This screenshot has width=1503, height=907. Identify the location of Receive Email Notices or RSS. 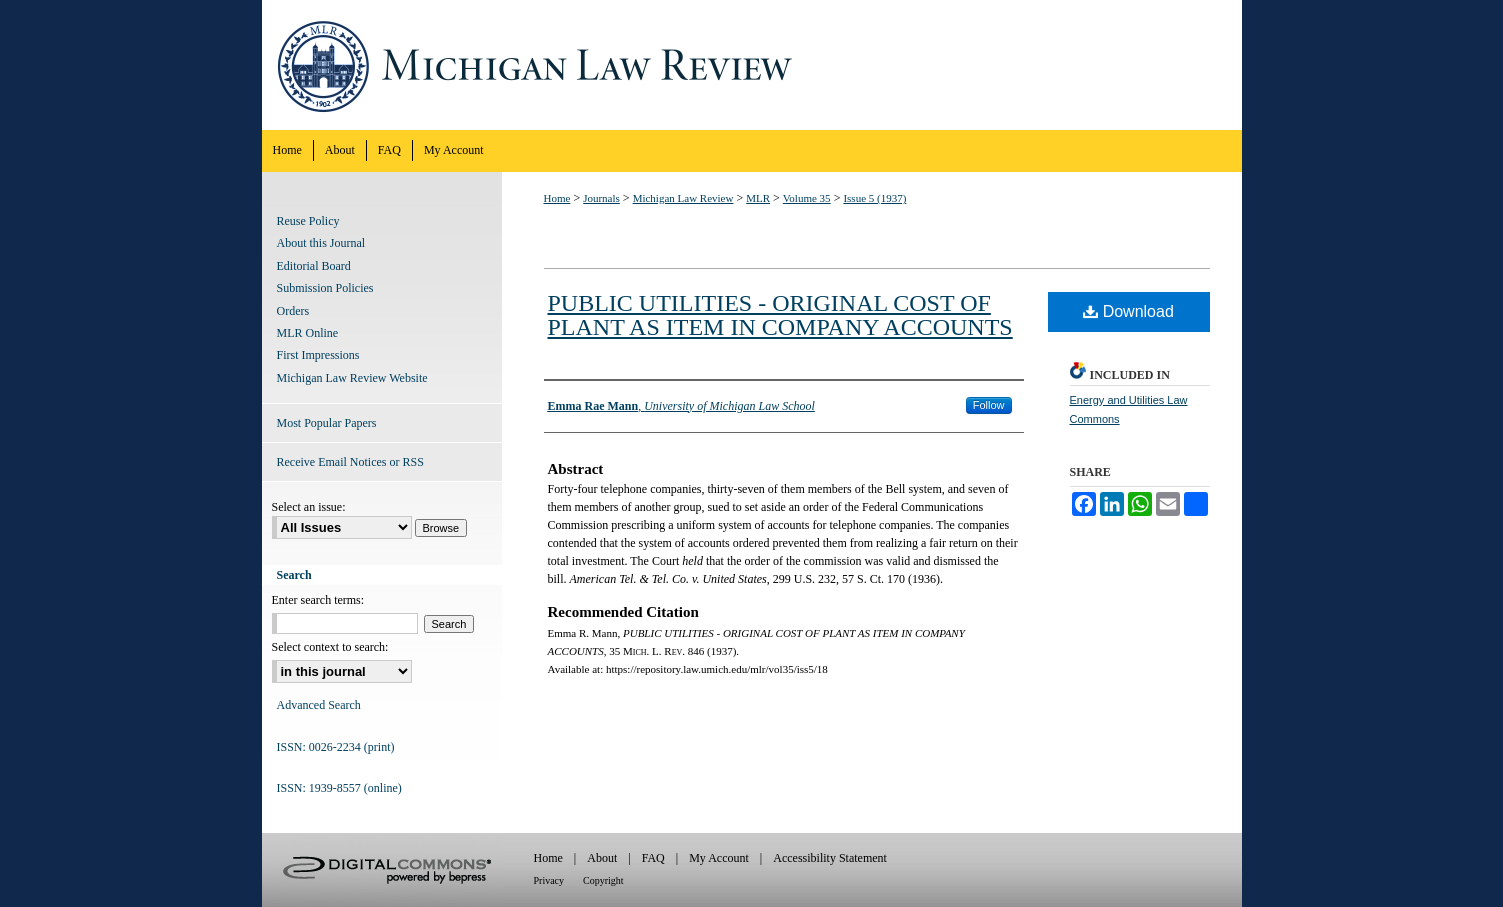
(350, 462).